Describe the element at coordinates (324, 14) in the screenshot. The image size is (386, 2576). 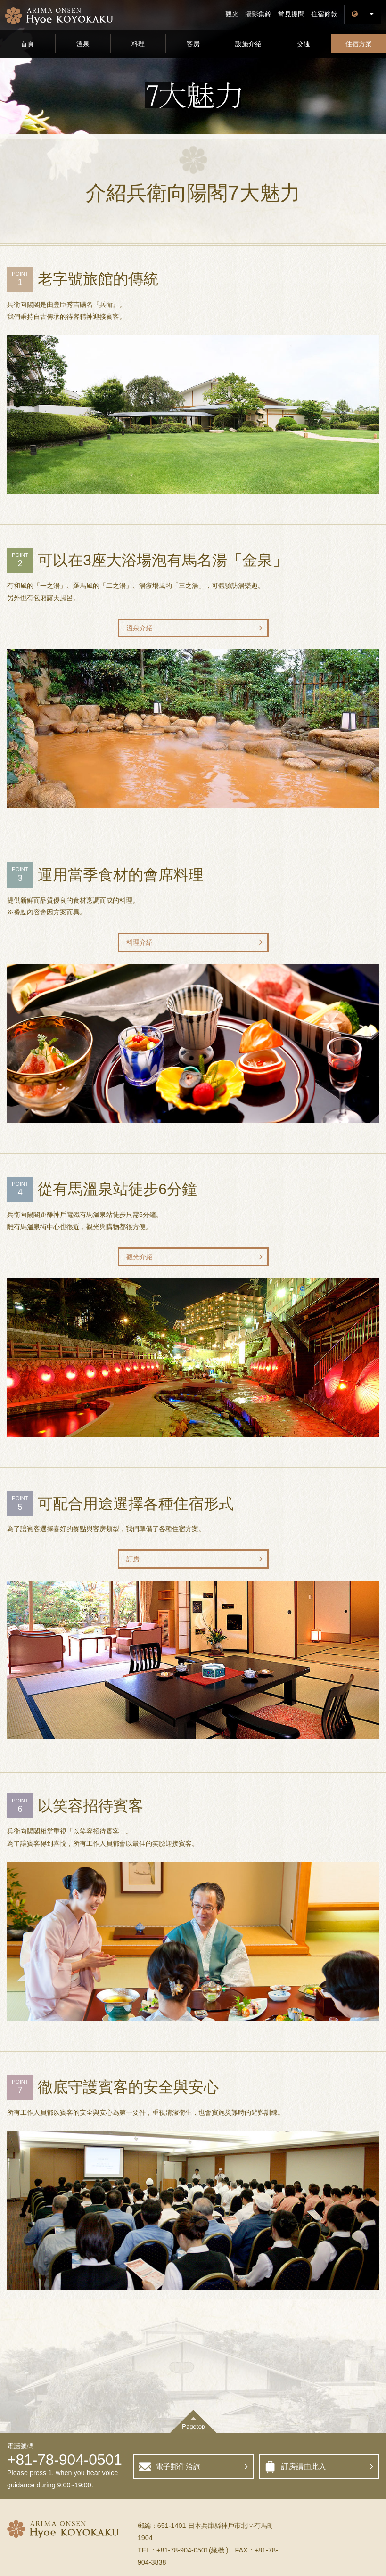
I see `住宿條款` at that location.